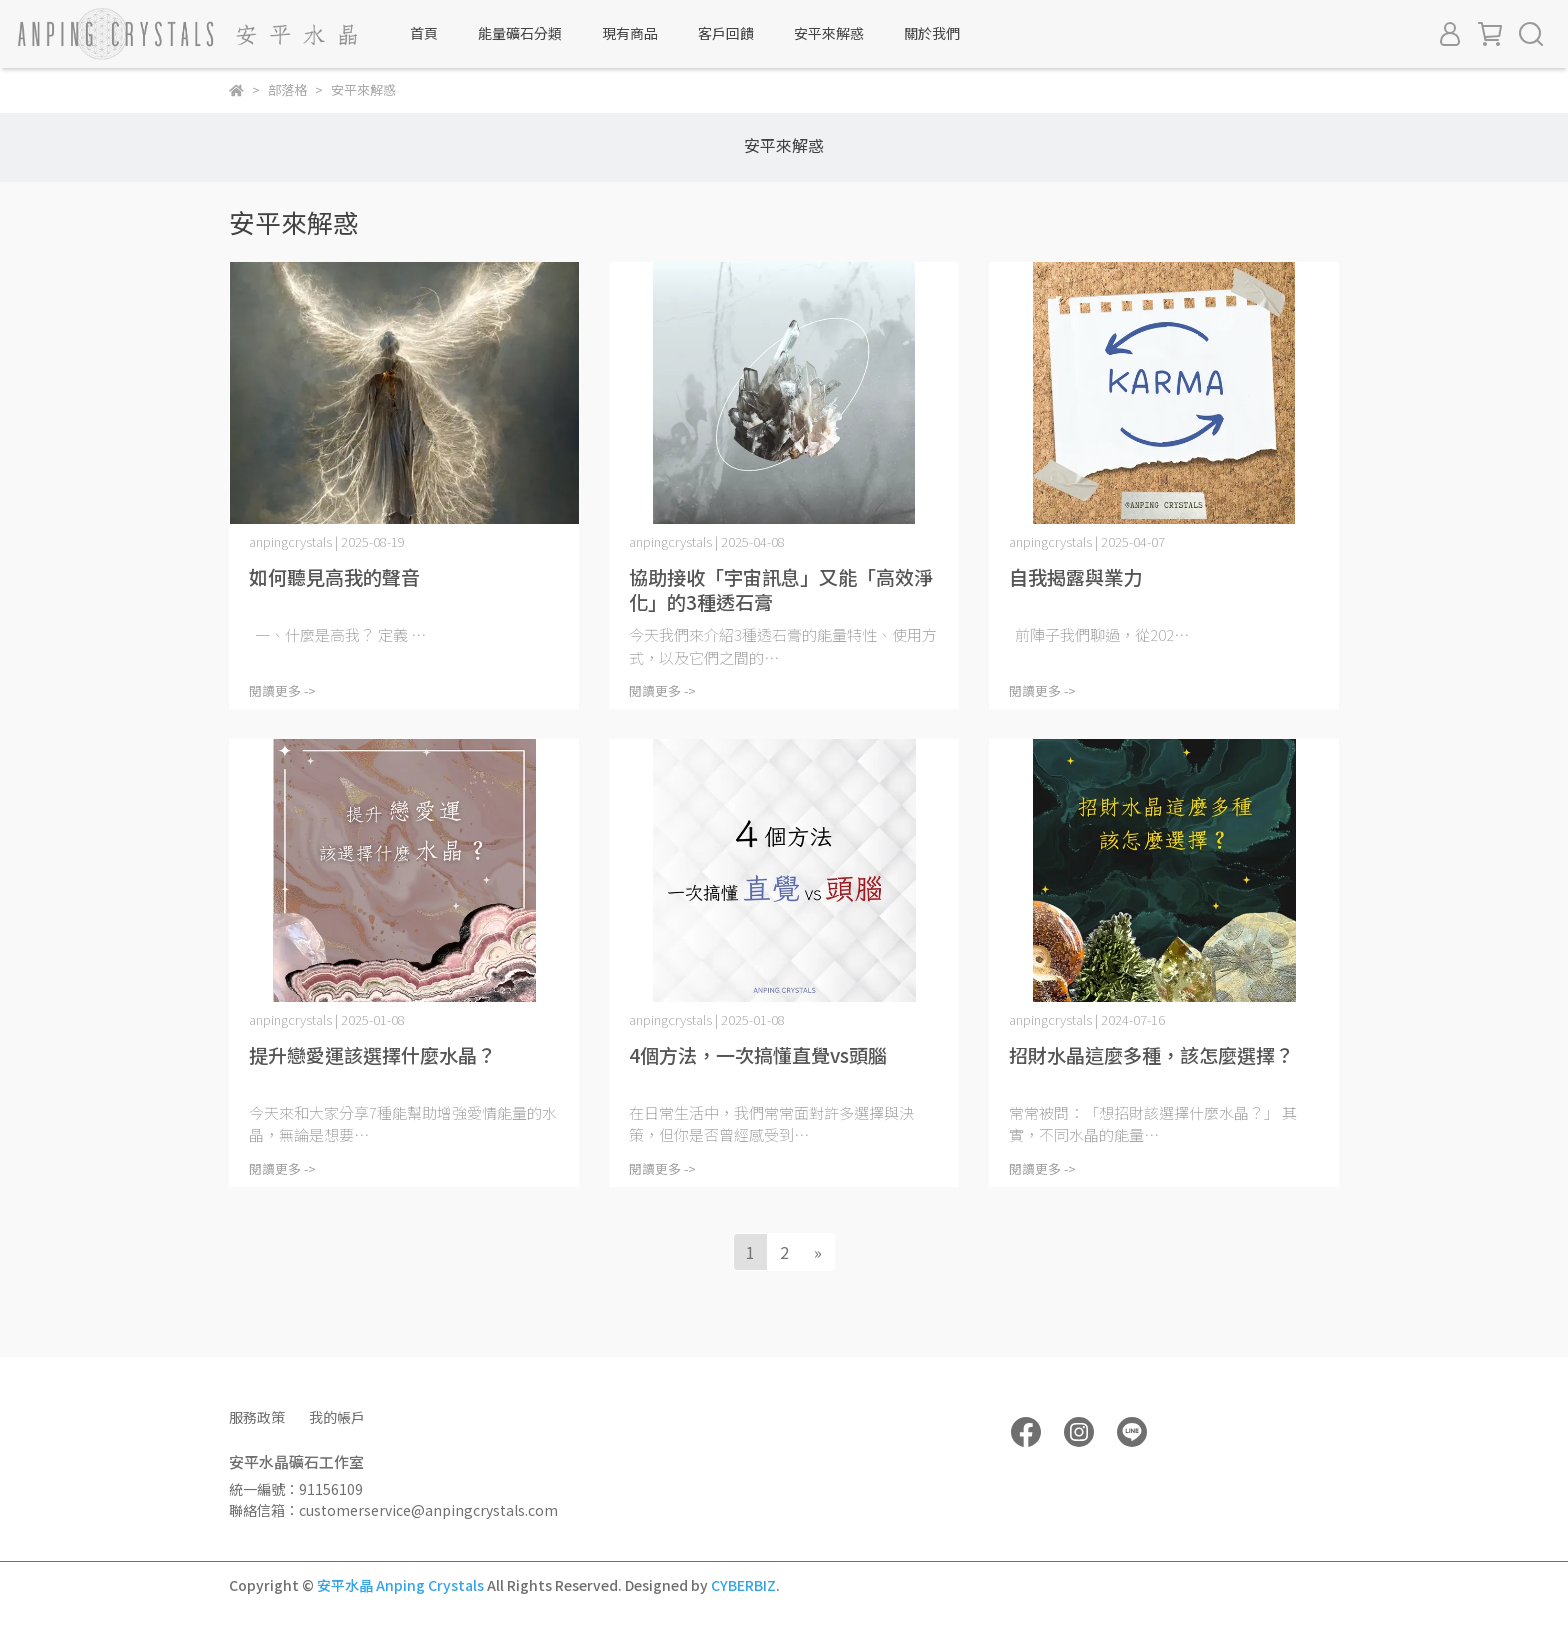 The height and width of the screenshot is (1636, 1568). What do you see at coordinates (282, 690) in the screenshot?
I see `閱讀更多 ->` at bounding box center [282, 690].